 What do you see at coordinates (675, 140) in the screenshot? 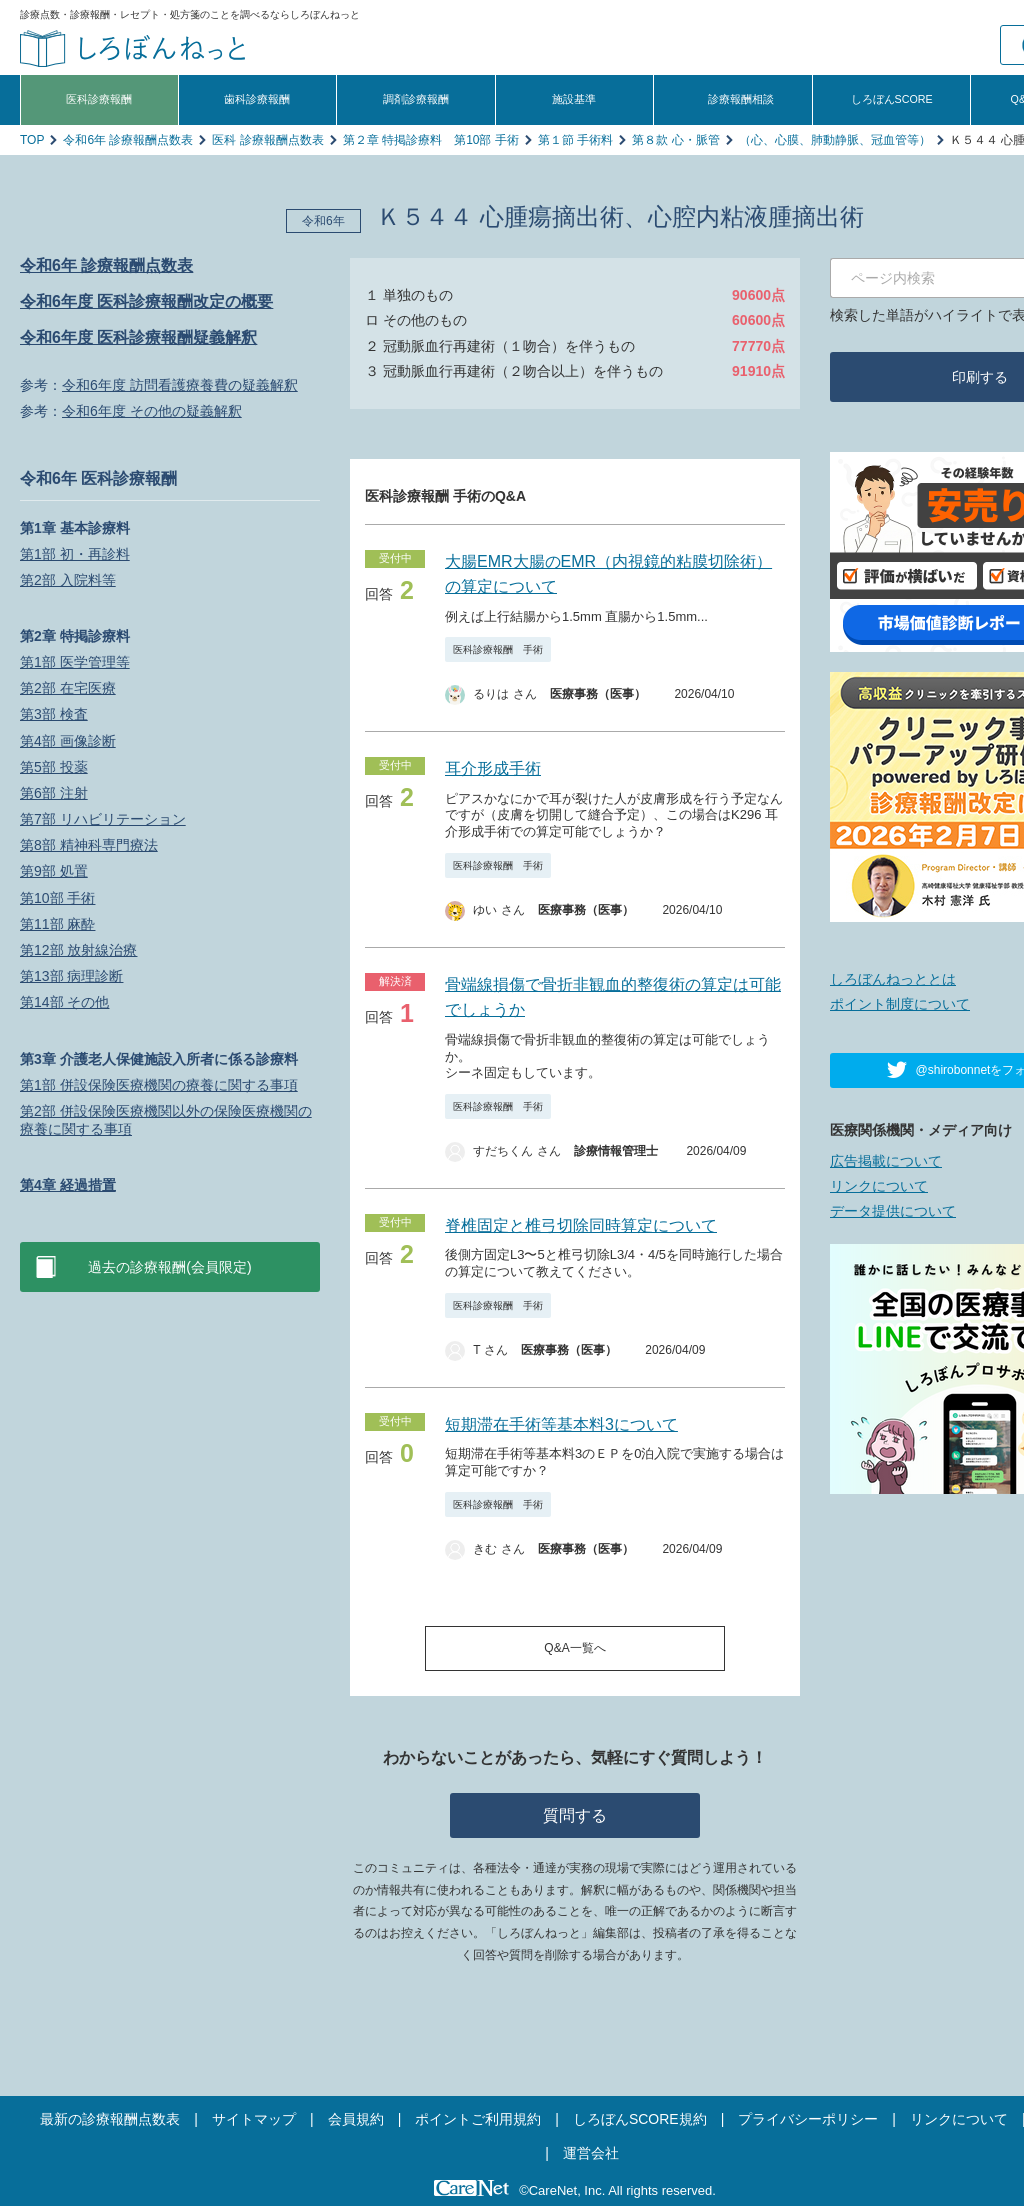
I see `第８款 心・脈管` at bounding box center [675, 140].